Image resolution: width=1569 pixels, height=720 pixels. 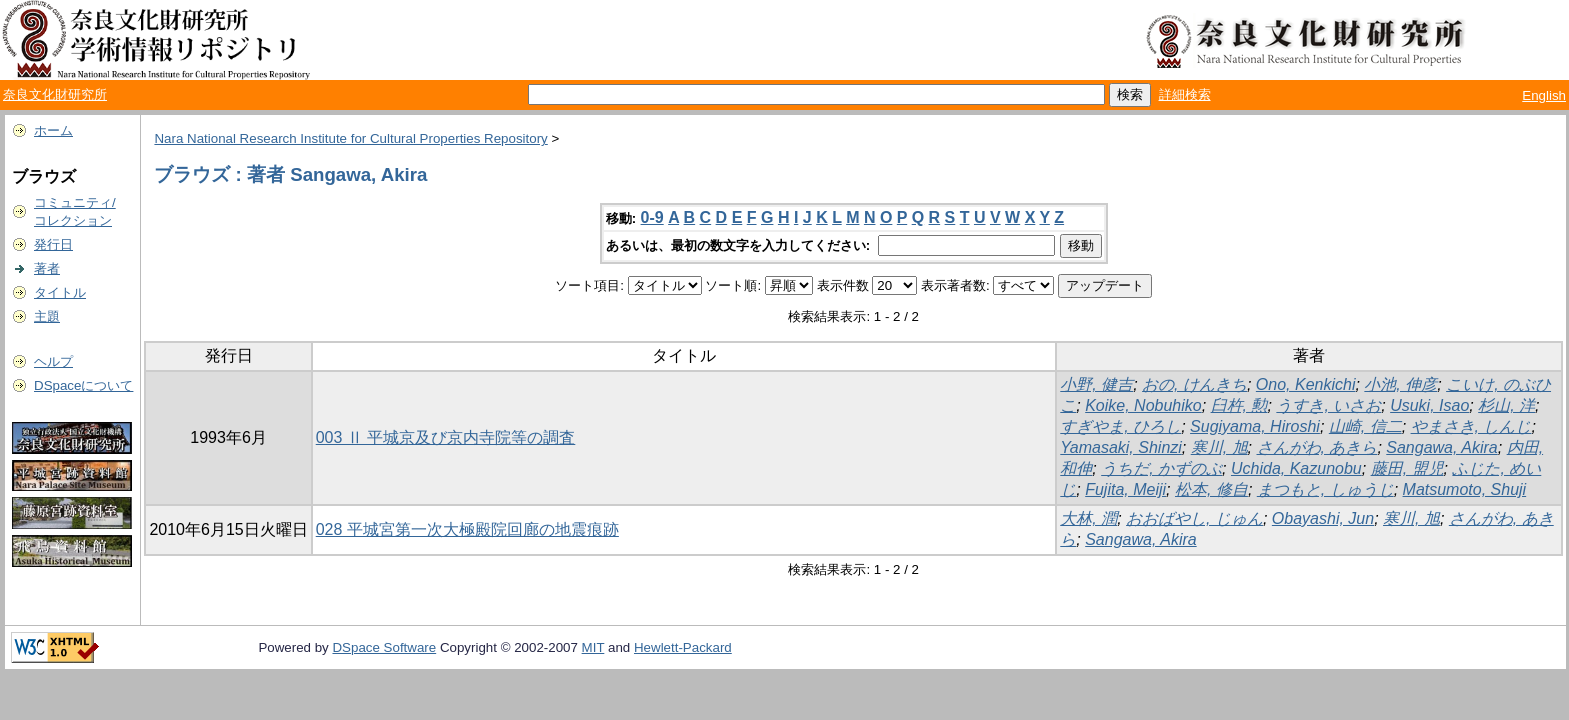 What do you see at coordinates (1506, 405) in the screenshot?
I see `杉山, 洋` at bounding box center [1506, 405].